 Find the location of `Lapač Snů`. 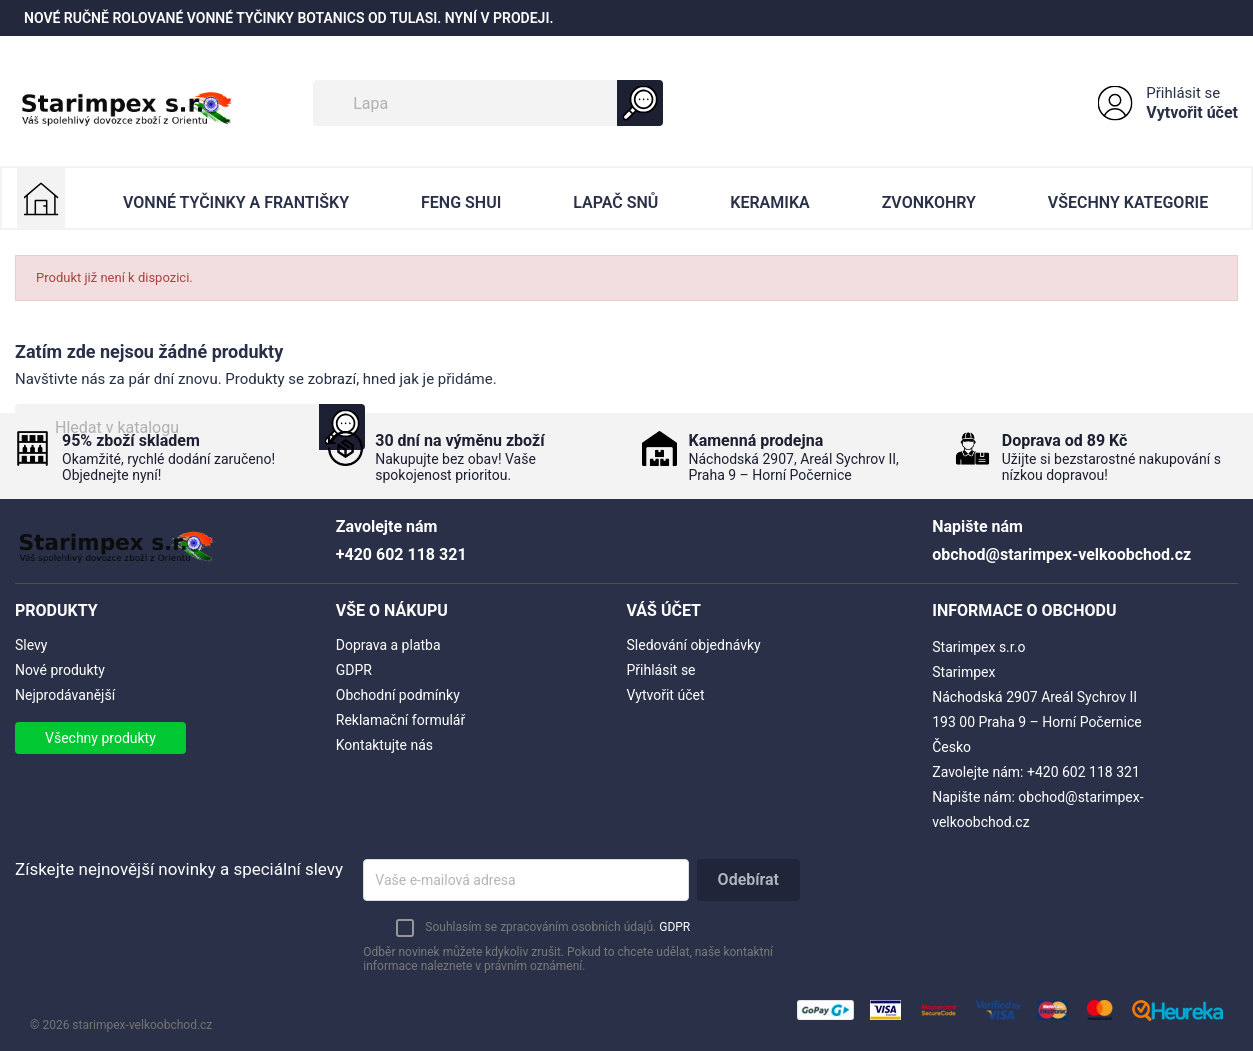

Lapač Snů is located at coordinates (615, 202).